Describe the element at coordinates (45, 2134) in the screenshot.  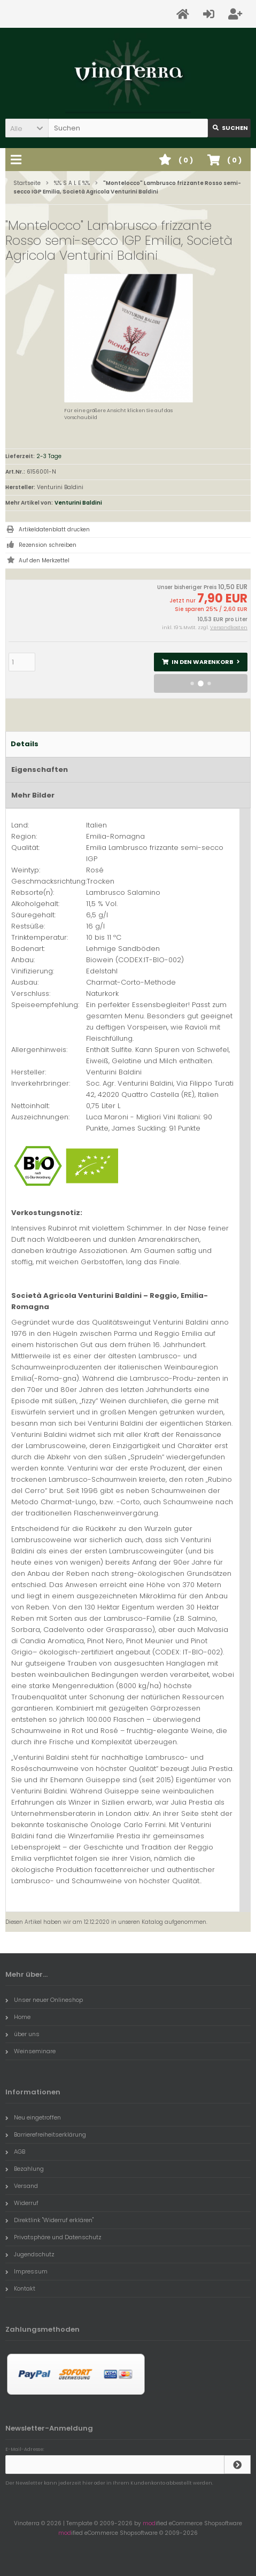
I see `Barrierefreiheitserklärung` at that location.